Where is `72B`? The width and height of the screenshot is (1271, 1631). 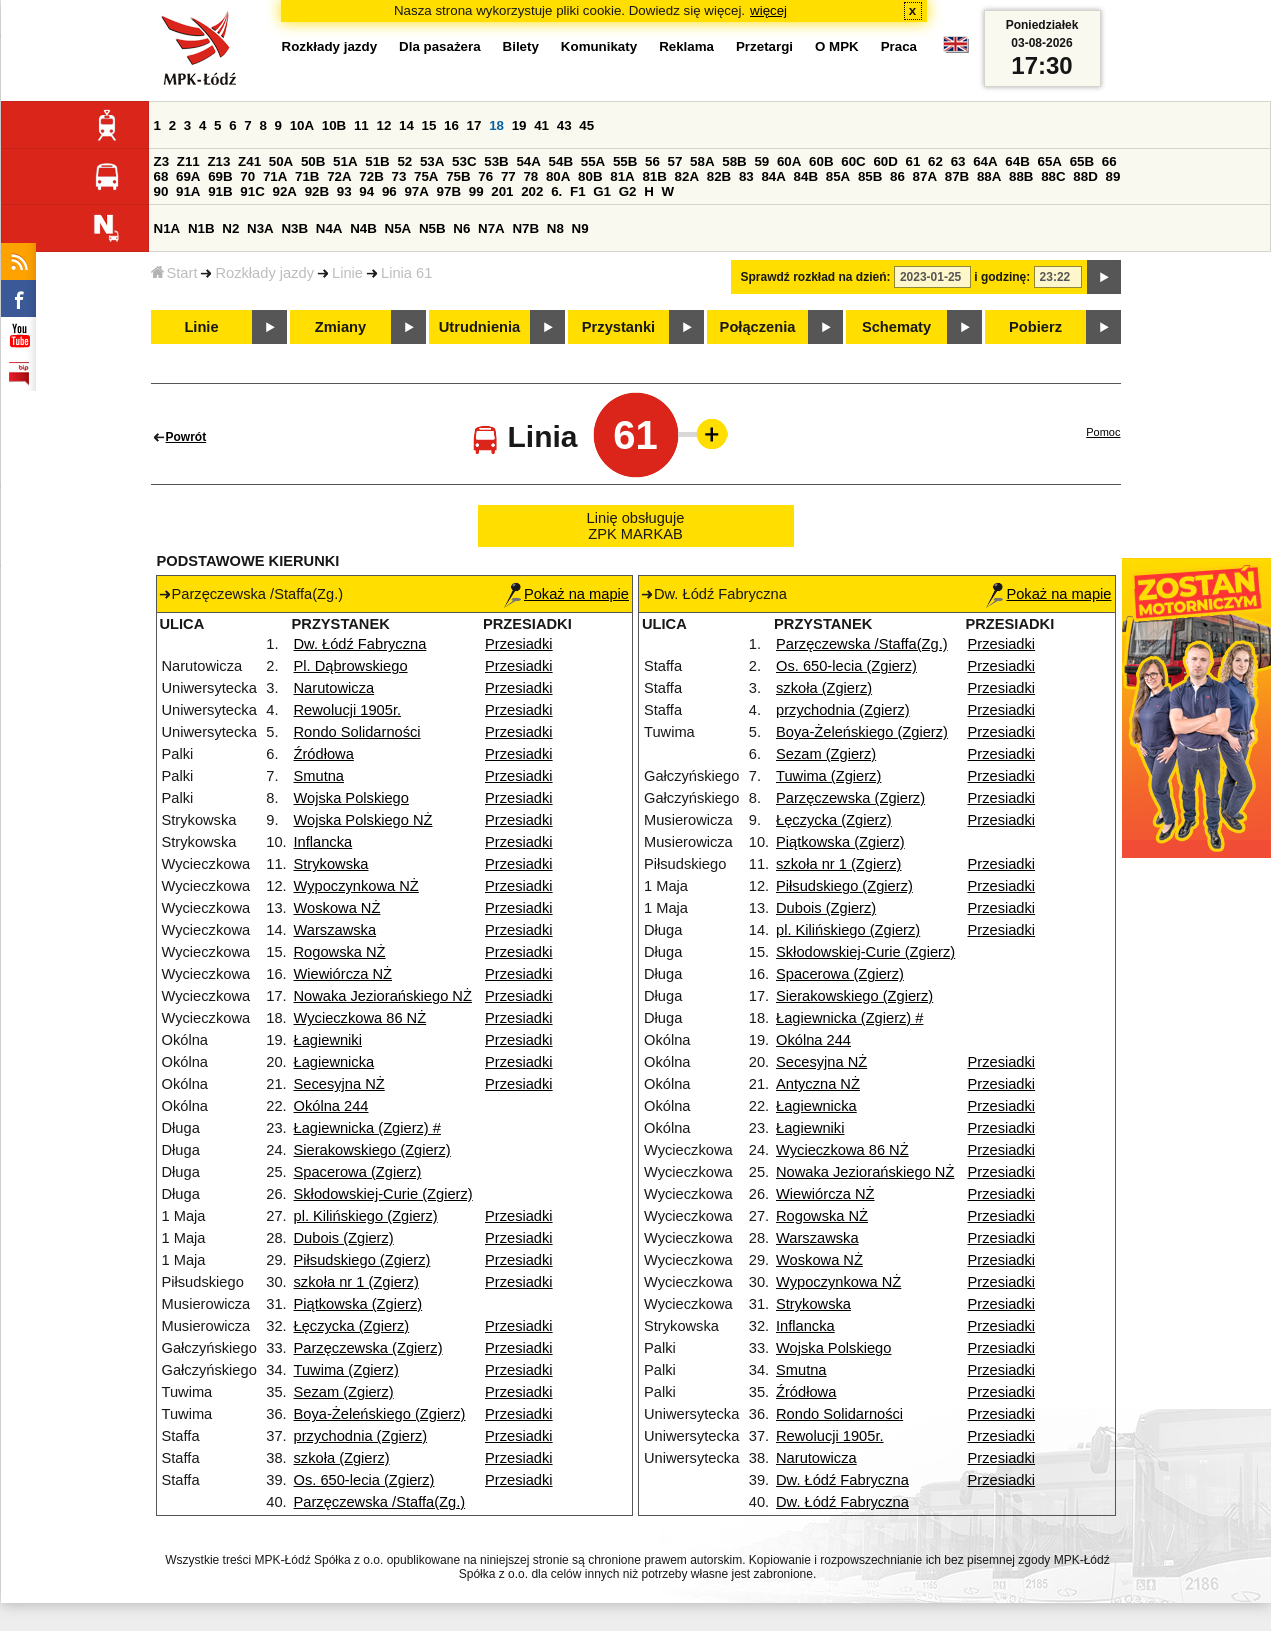
72B is located at coordinates (371, 176).